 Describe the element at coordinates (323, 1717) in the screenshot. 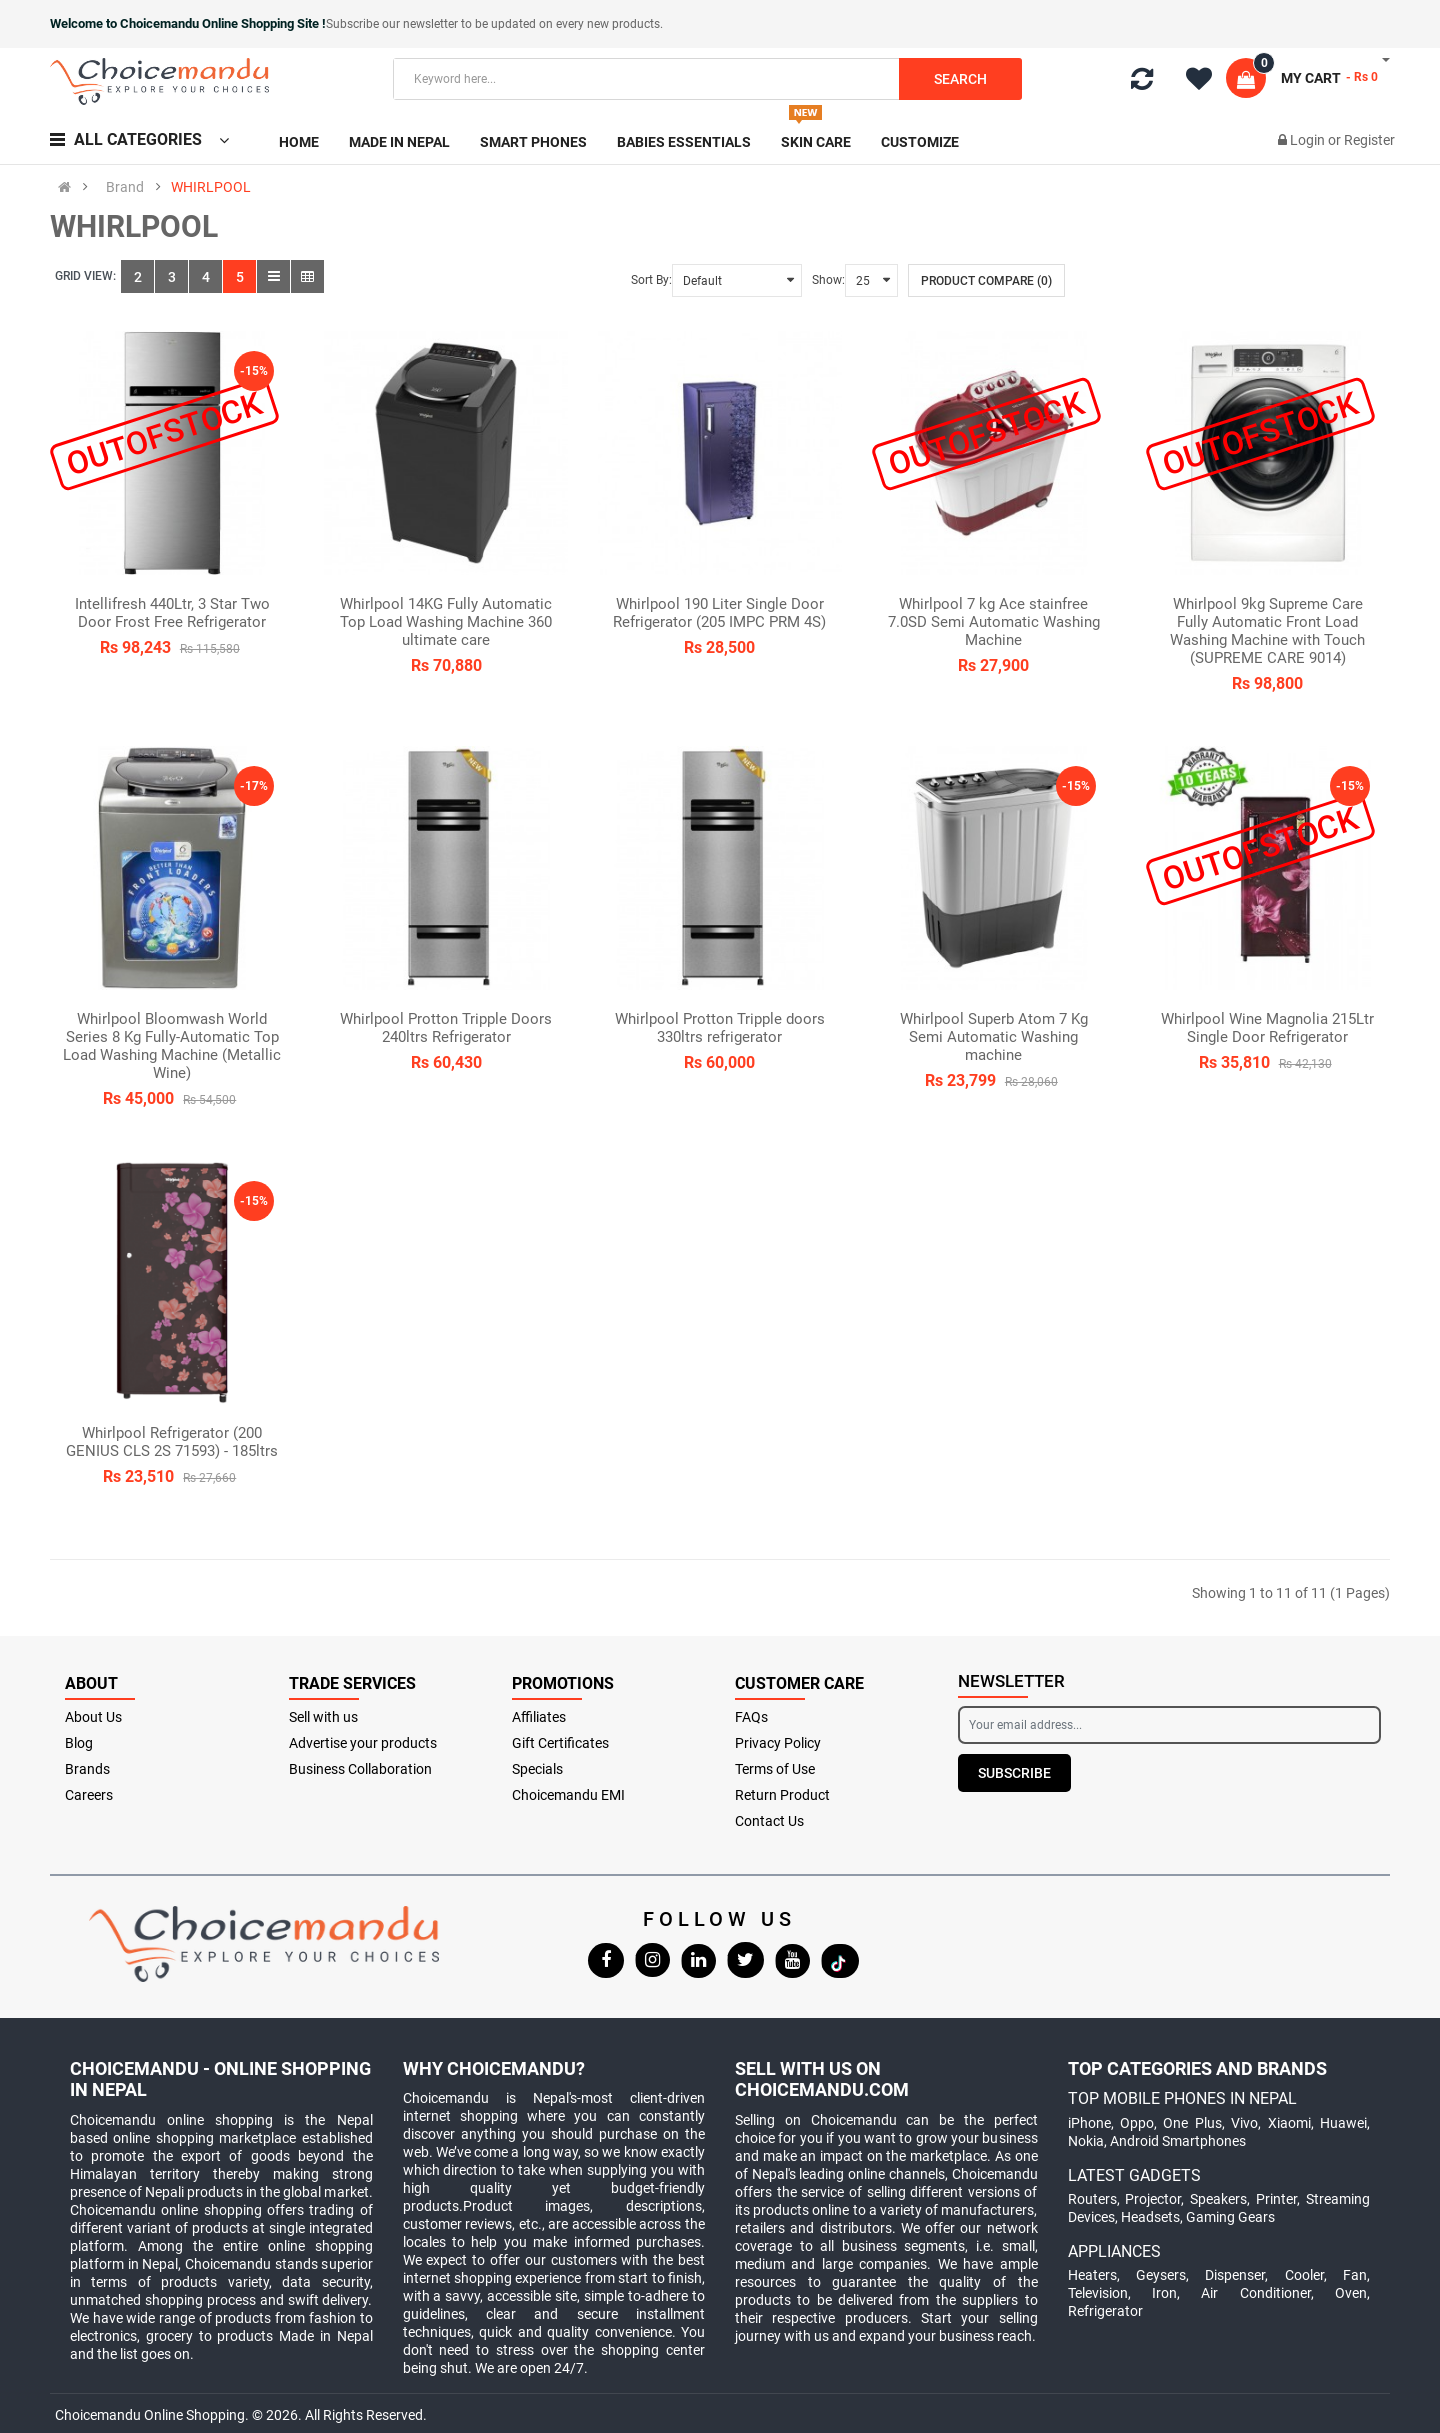

I see `Sell with us` at that location.